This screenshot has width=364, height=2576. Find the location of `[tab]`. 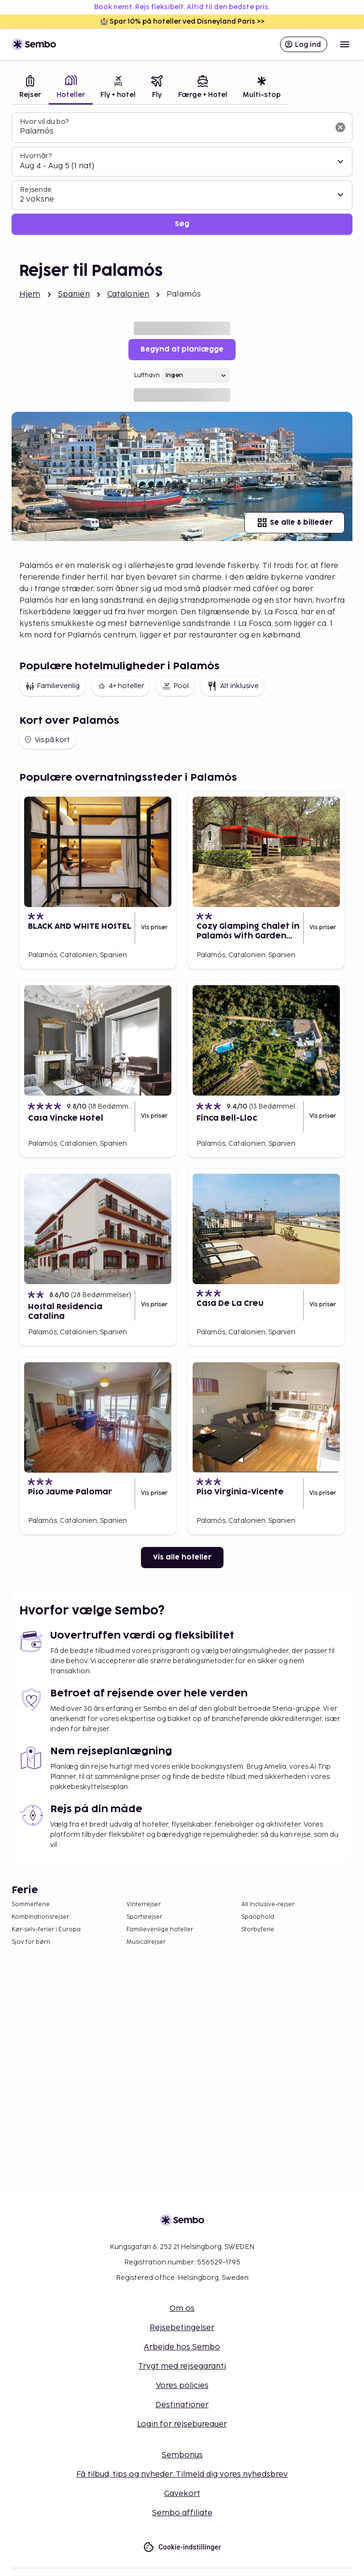

[tab] is located at coordinates (30, 88).